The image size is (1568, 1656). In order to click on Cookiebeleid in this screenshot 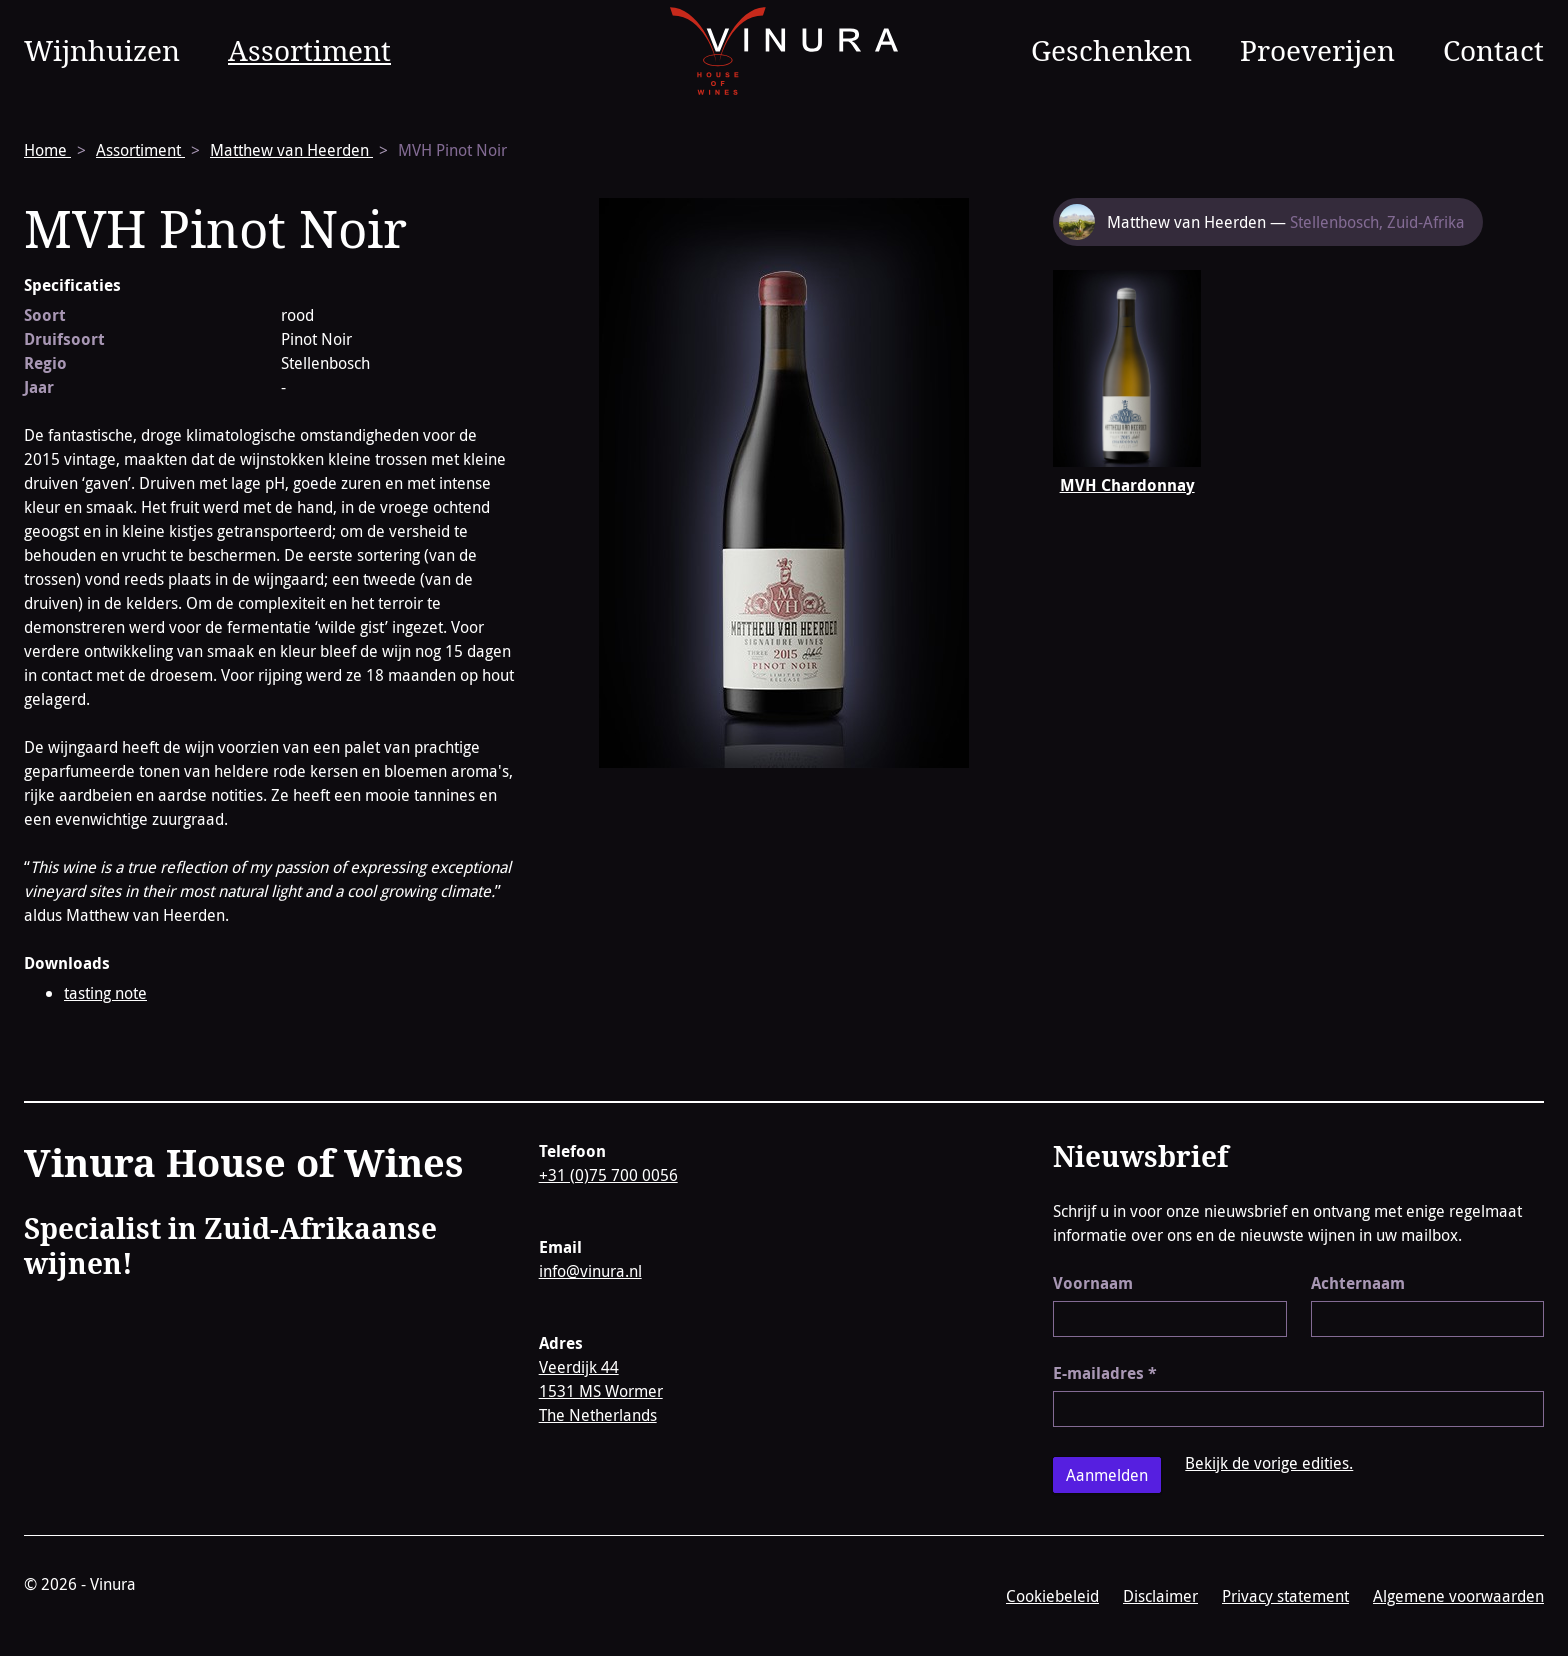, I will do `click(1052, 1596)`.